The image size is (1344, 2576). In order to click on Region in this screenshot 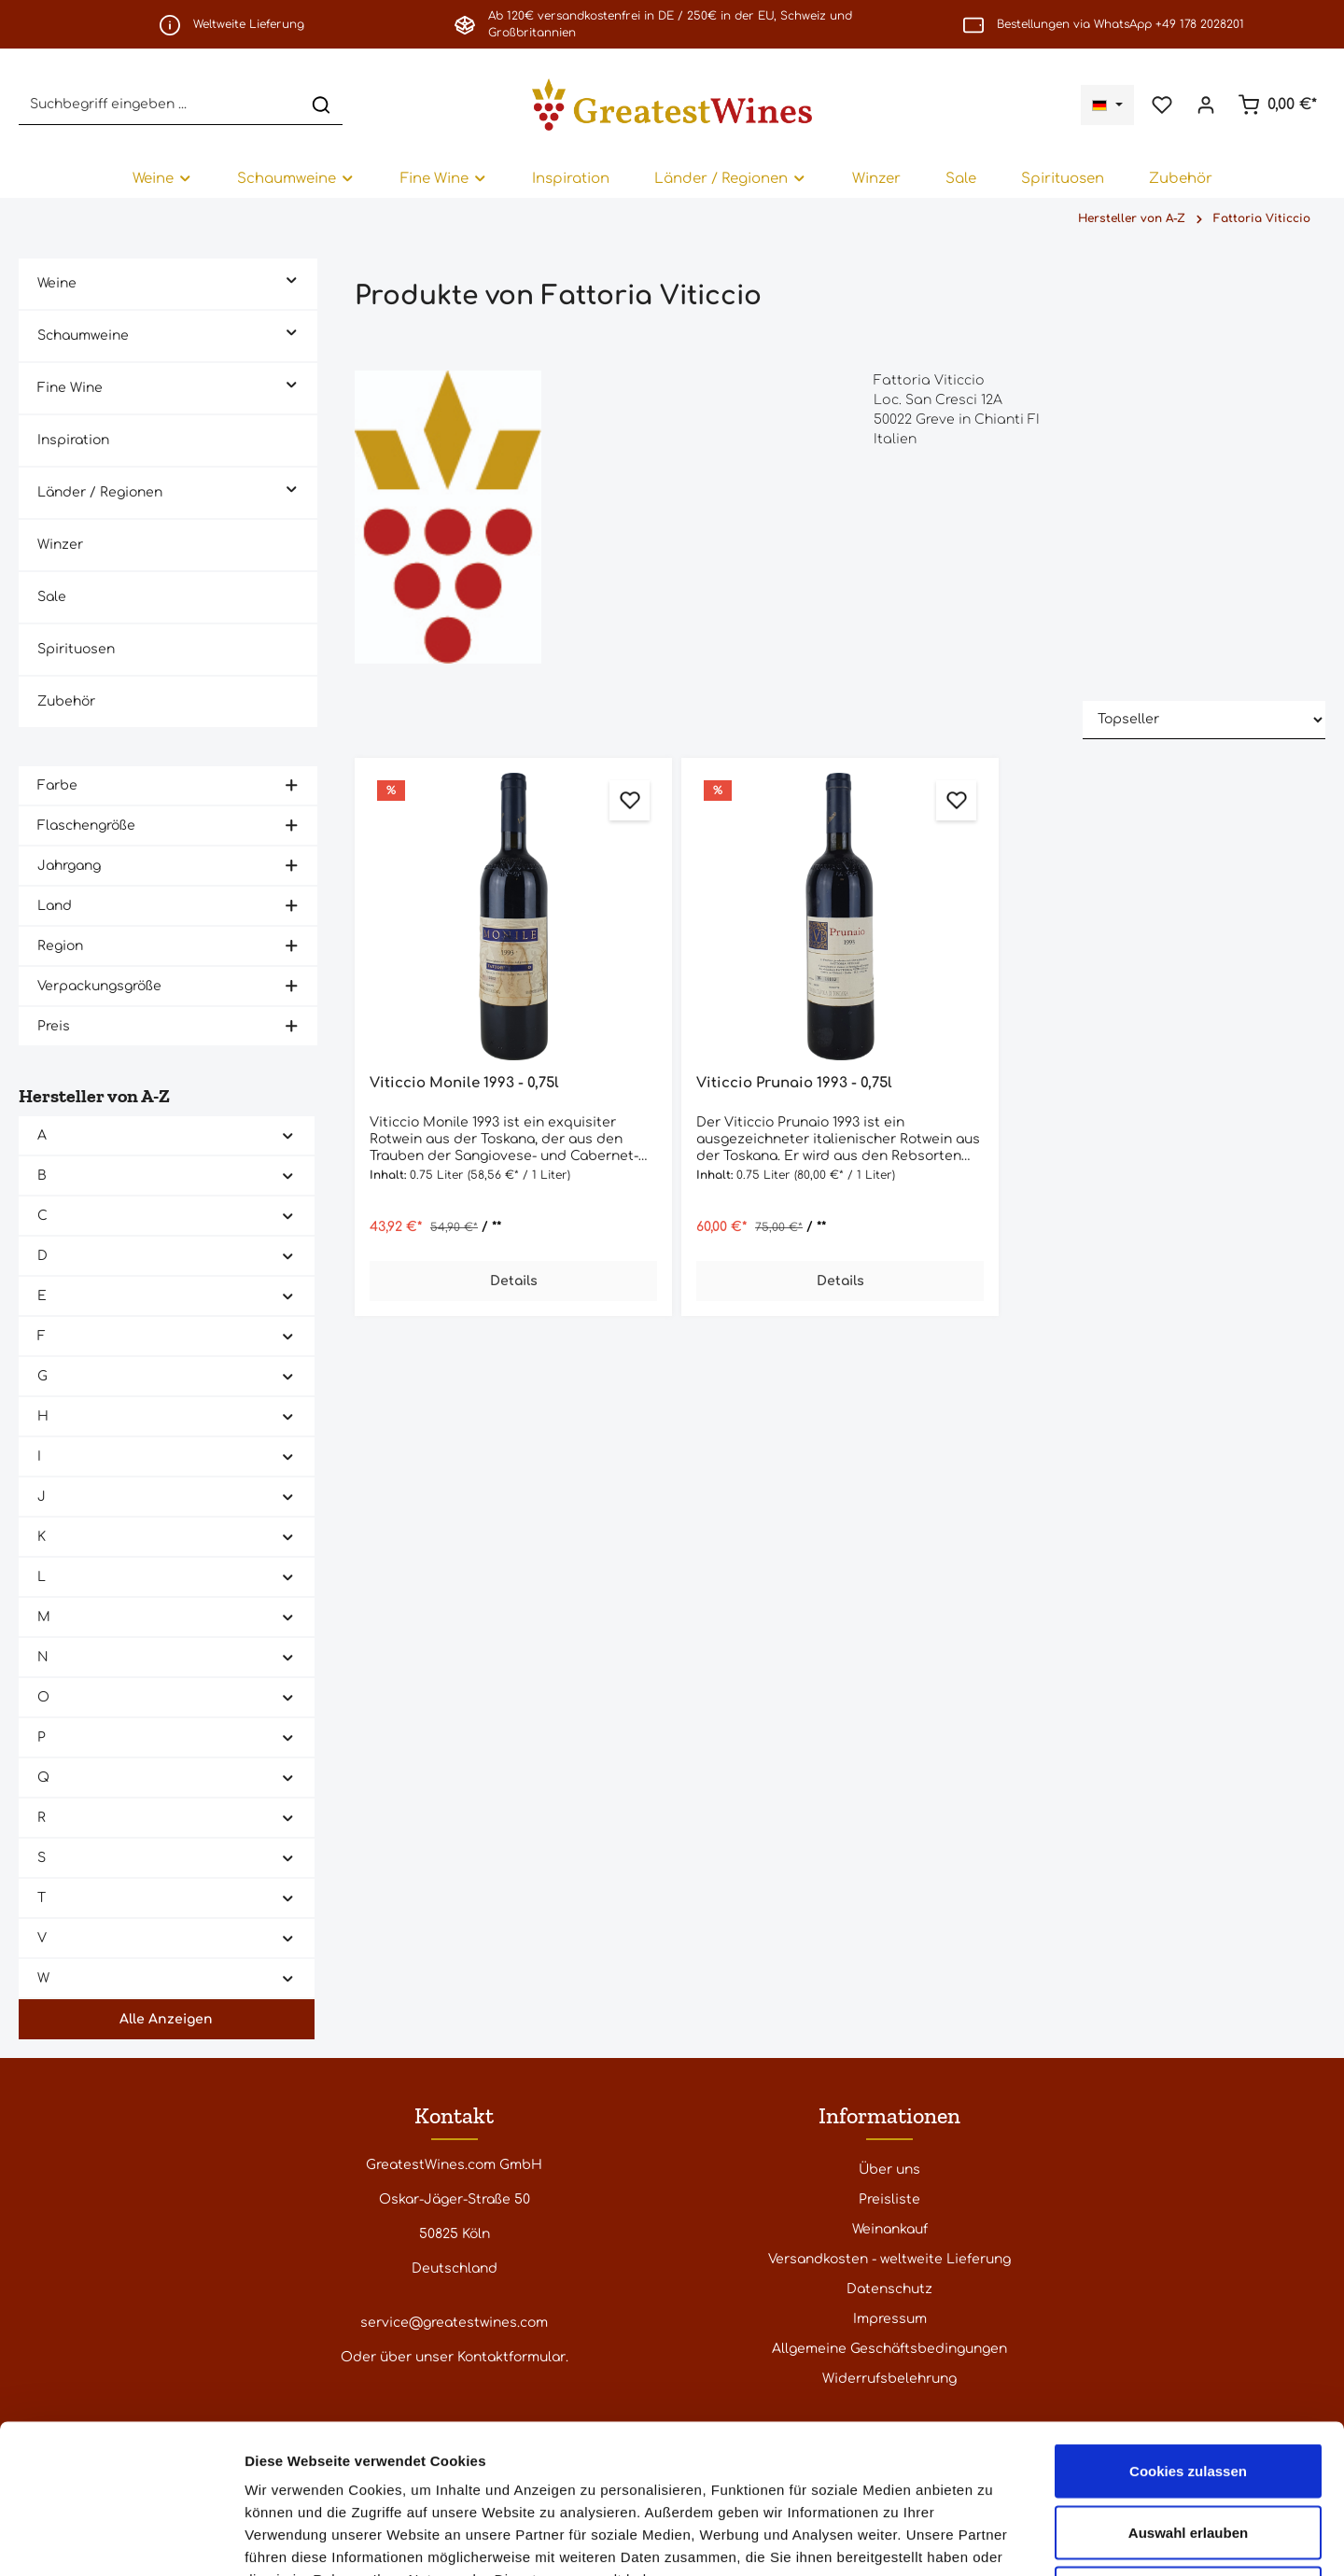, I will do `click(168, 946)`.